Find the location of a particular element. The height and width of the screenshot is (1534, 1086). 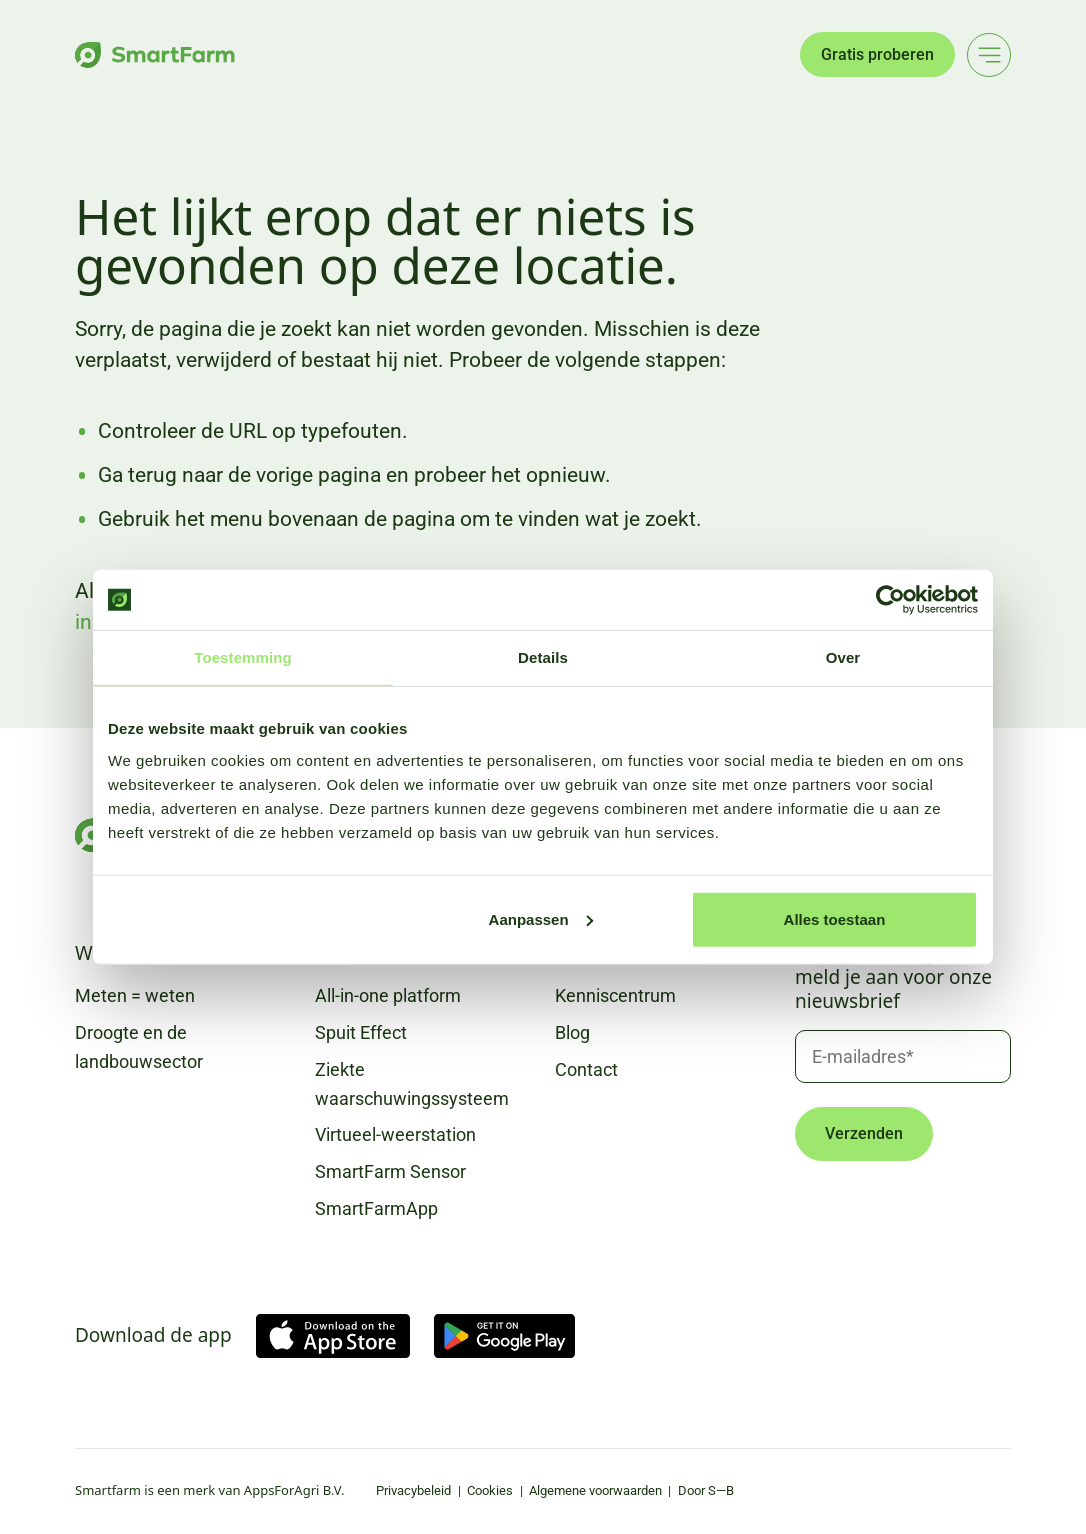

Ziekte waarschuwingssysteem is located at coordinates (412, 1084).